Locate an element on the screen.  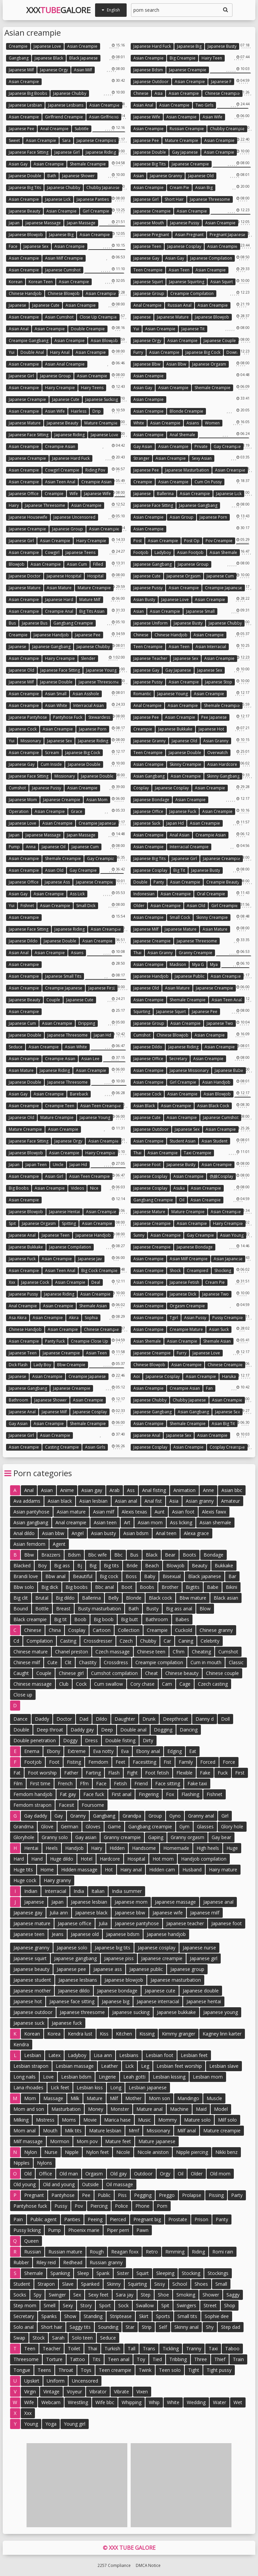
Model is located at coordinates (221, 2109).